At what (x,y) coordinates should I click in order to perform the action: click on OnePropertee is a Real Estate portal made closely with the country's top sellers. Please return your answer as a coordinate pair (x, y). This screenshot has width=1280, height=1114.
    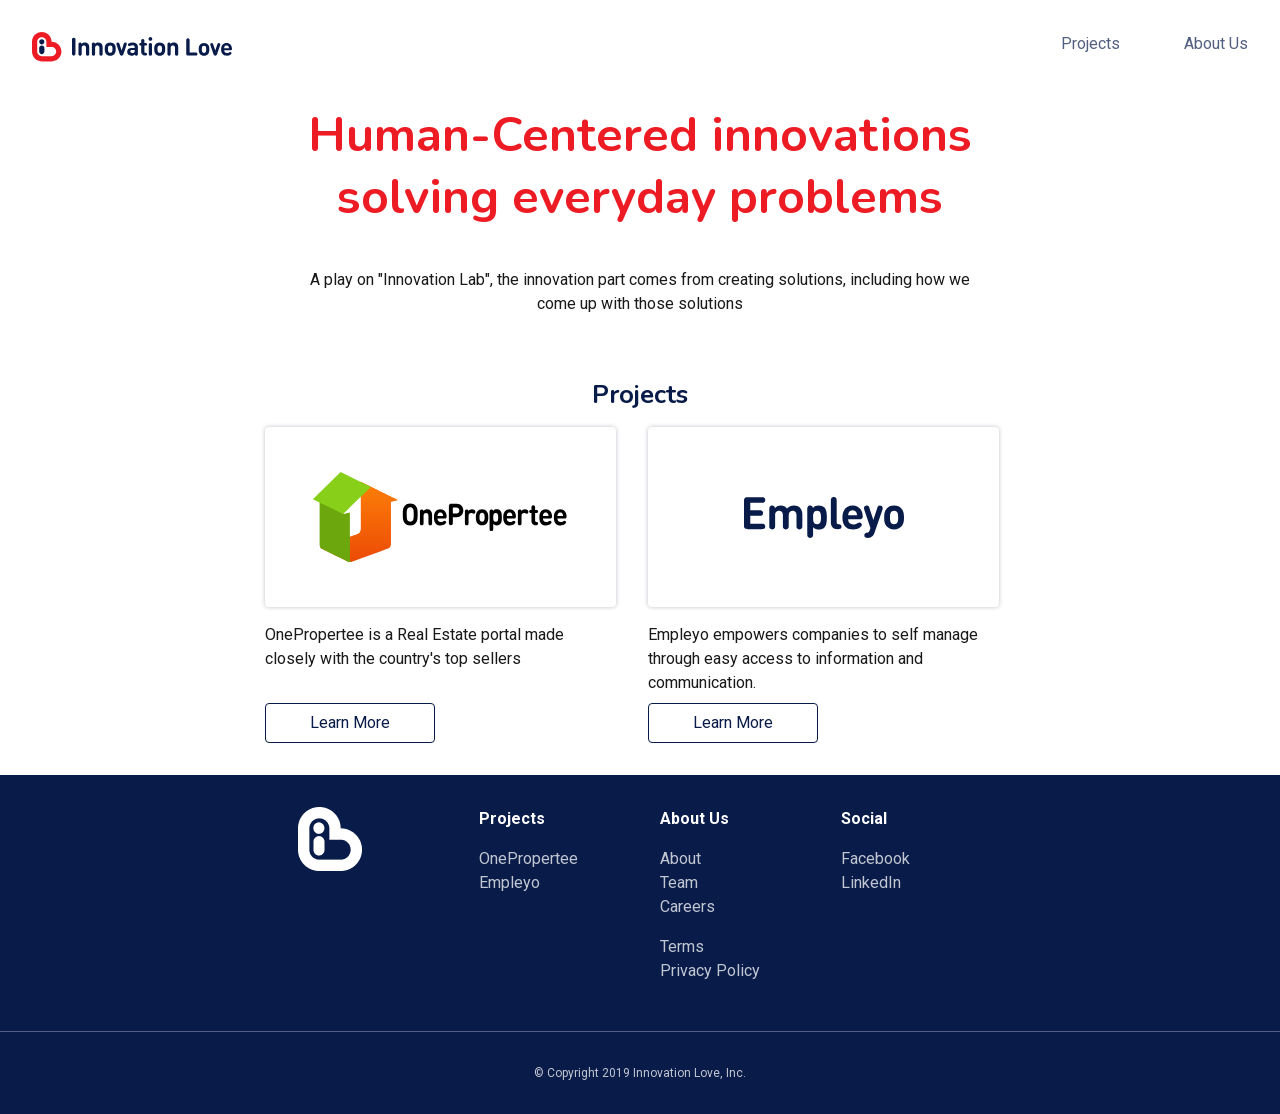
    Looking at the image, I should click on (414, 646).